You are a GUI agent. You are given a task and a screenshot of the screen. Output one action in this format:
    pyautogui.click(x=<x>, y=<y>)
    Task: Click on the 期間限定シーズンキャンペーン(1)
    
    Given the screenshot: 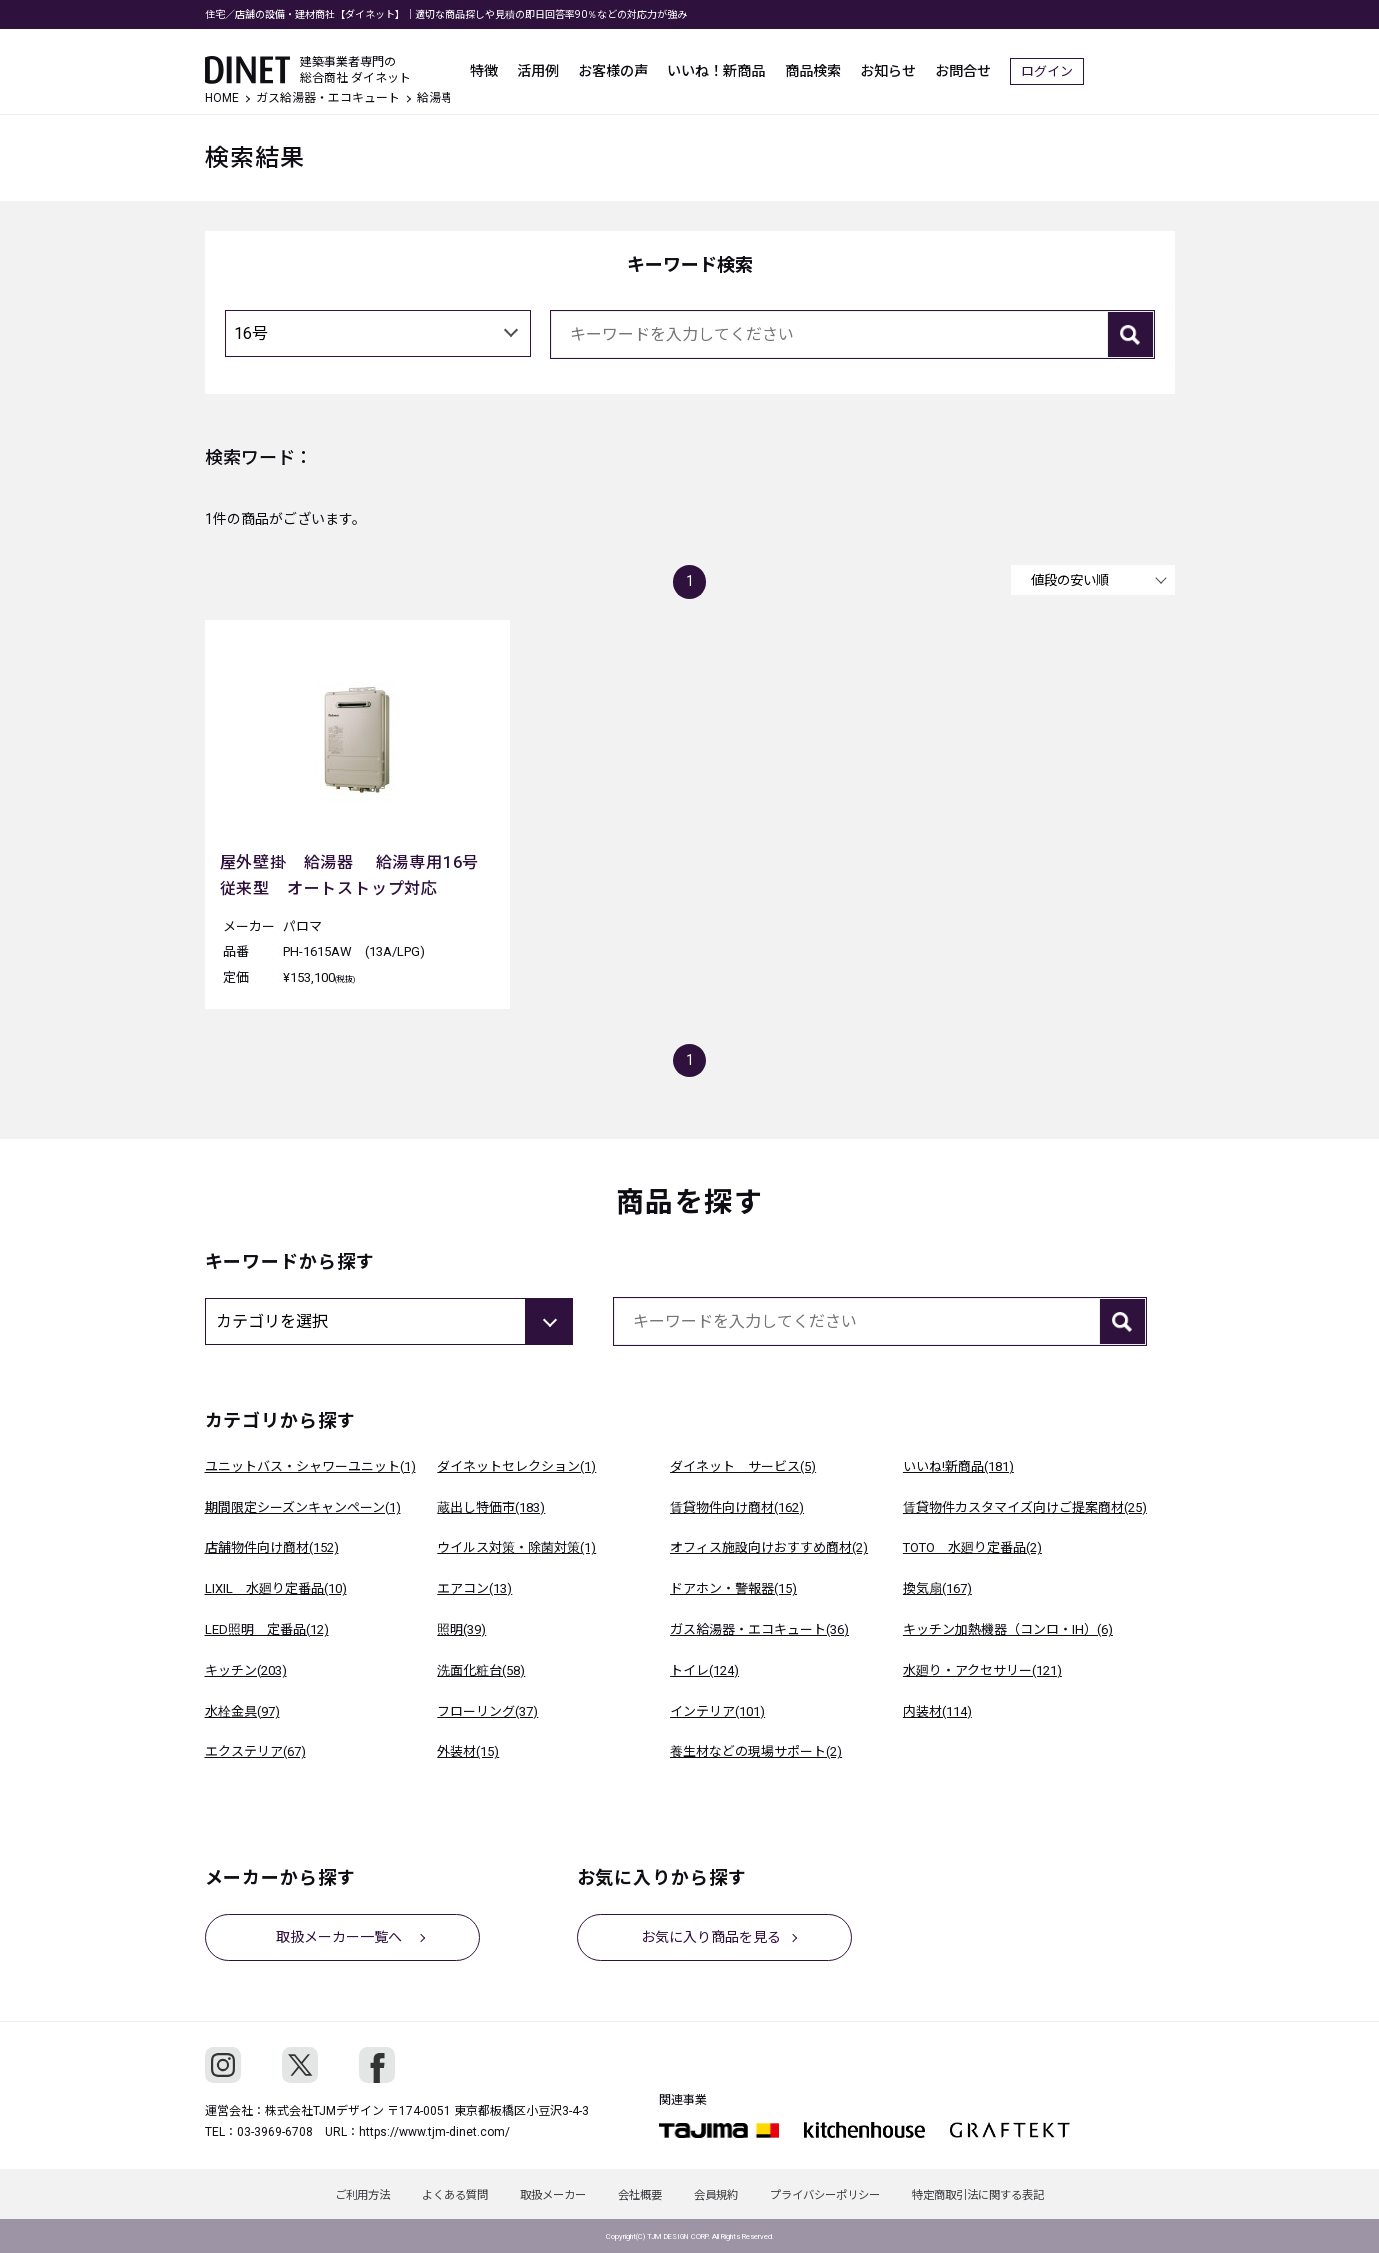 What is the action you would take?
    pyautogui.click(x=303, y=1507)
    